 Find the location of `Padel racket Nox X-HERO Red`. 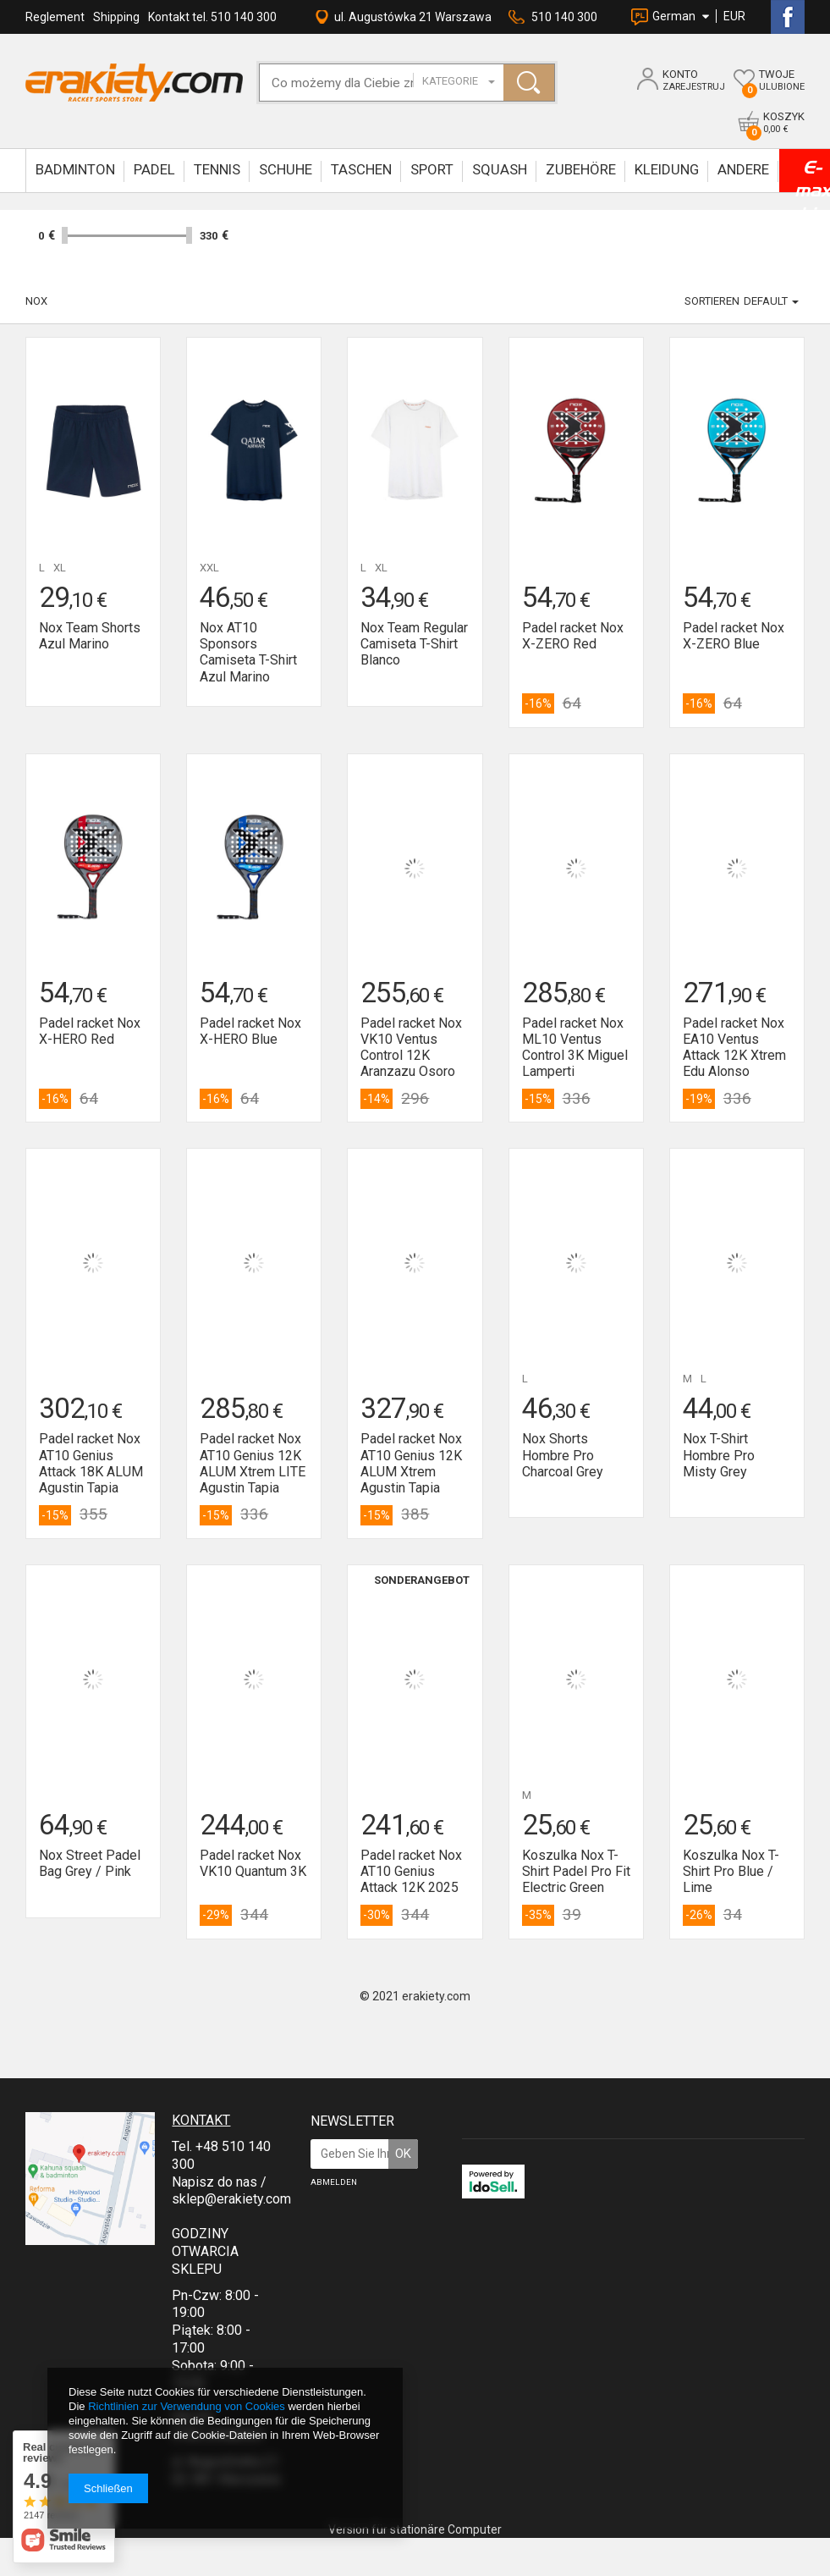

Padel racket Nox X-HERO Red is located at coordinates (89, 1031).